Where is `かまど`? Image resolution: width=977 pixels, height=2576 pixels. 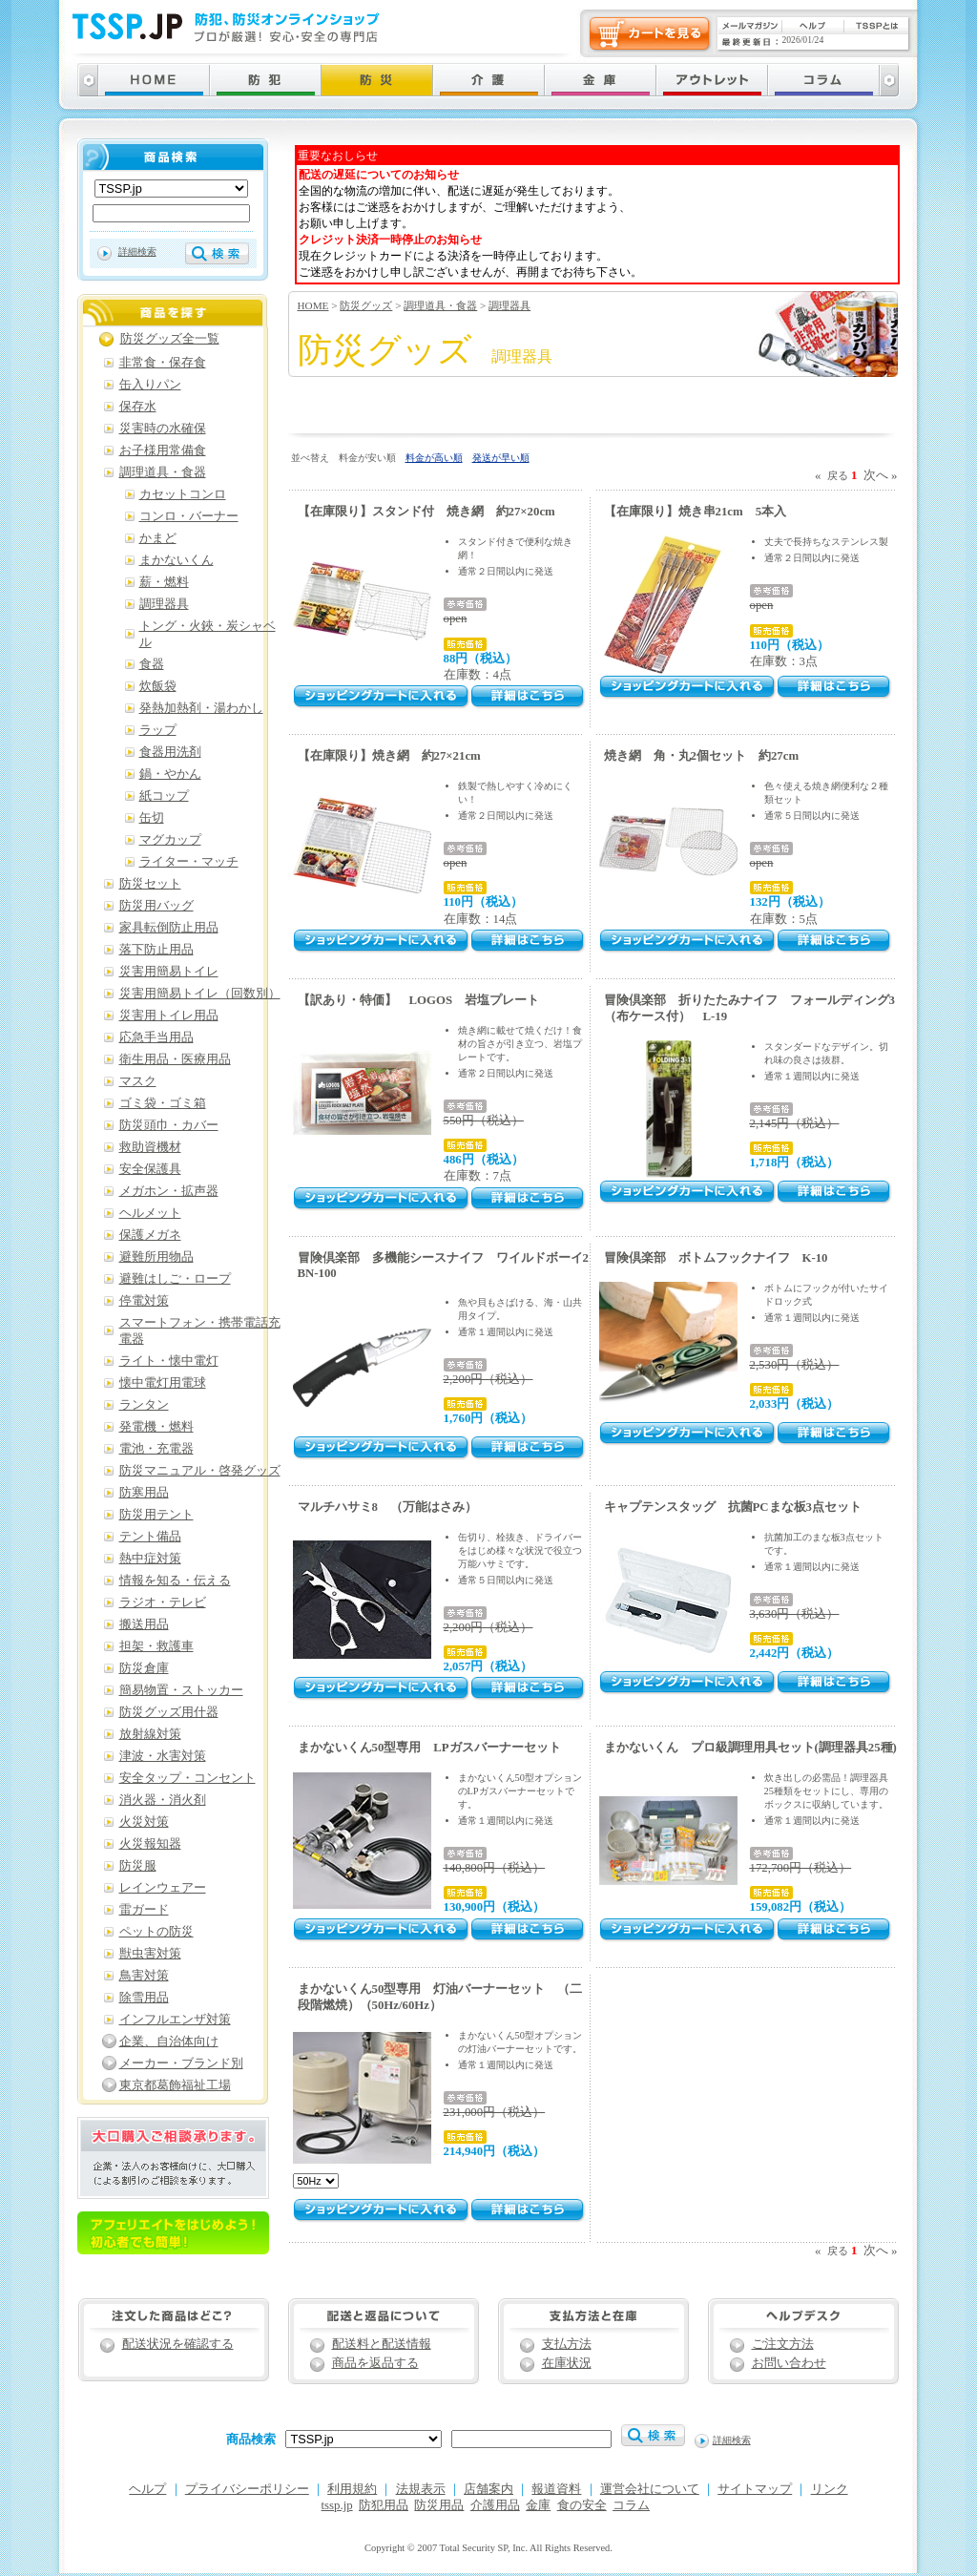
かまど is located at coordinates (158, 538).